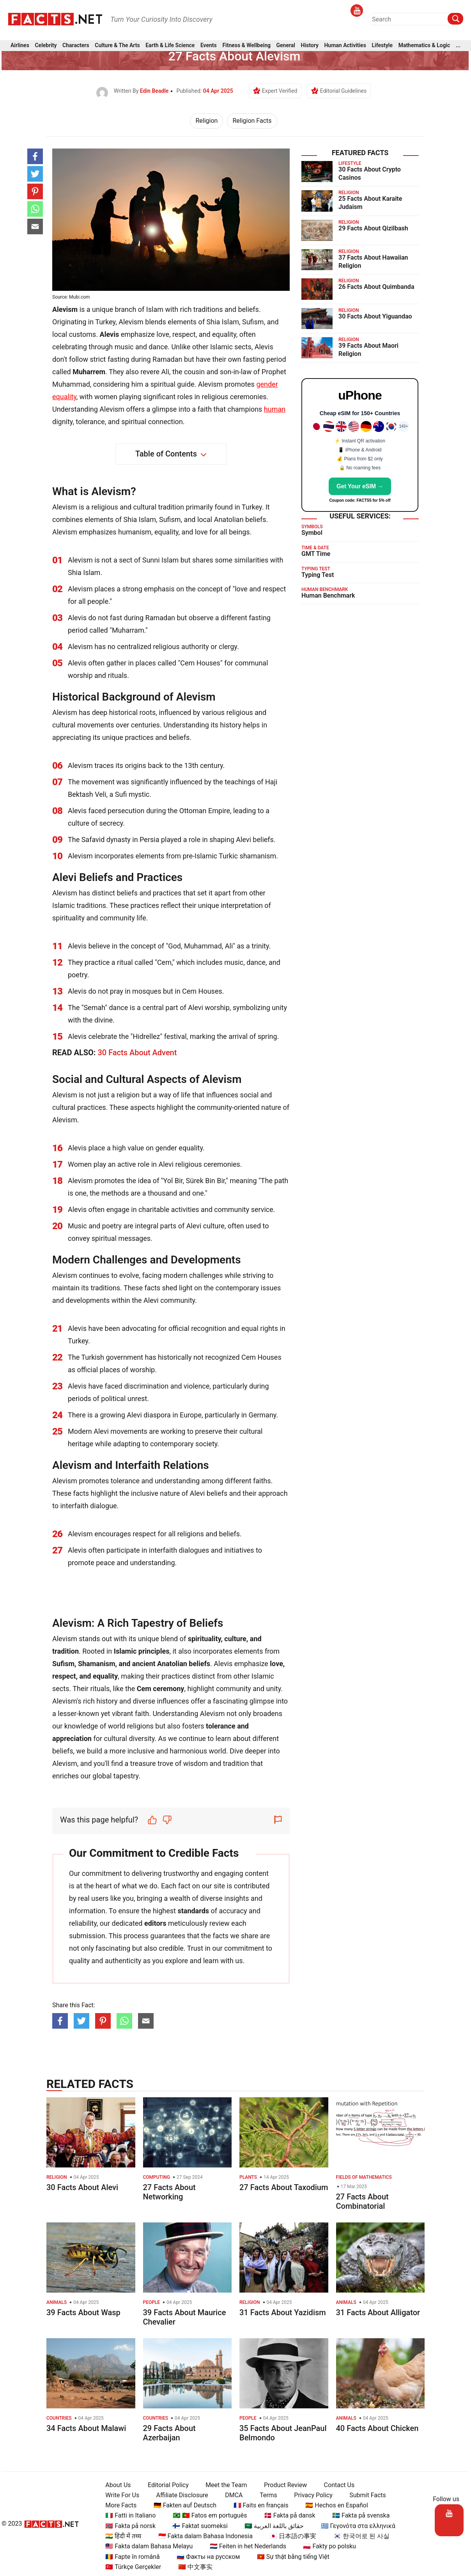 The width and height of the screenshot is (471, 2576). Describe the element at coordinates (83, 2312) in the screenshot. I see `39 Facts About Wasp` at that location.